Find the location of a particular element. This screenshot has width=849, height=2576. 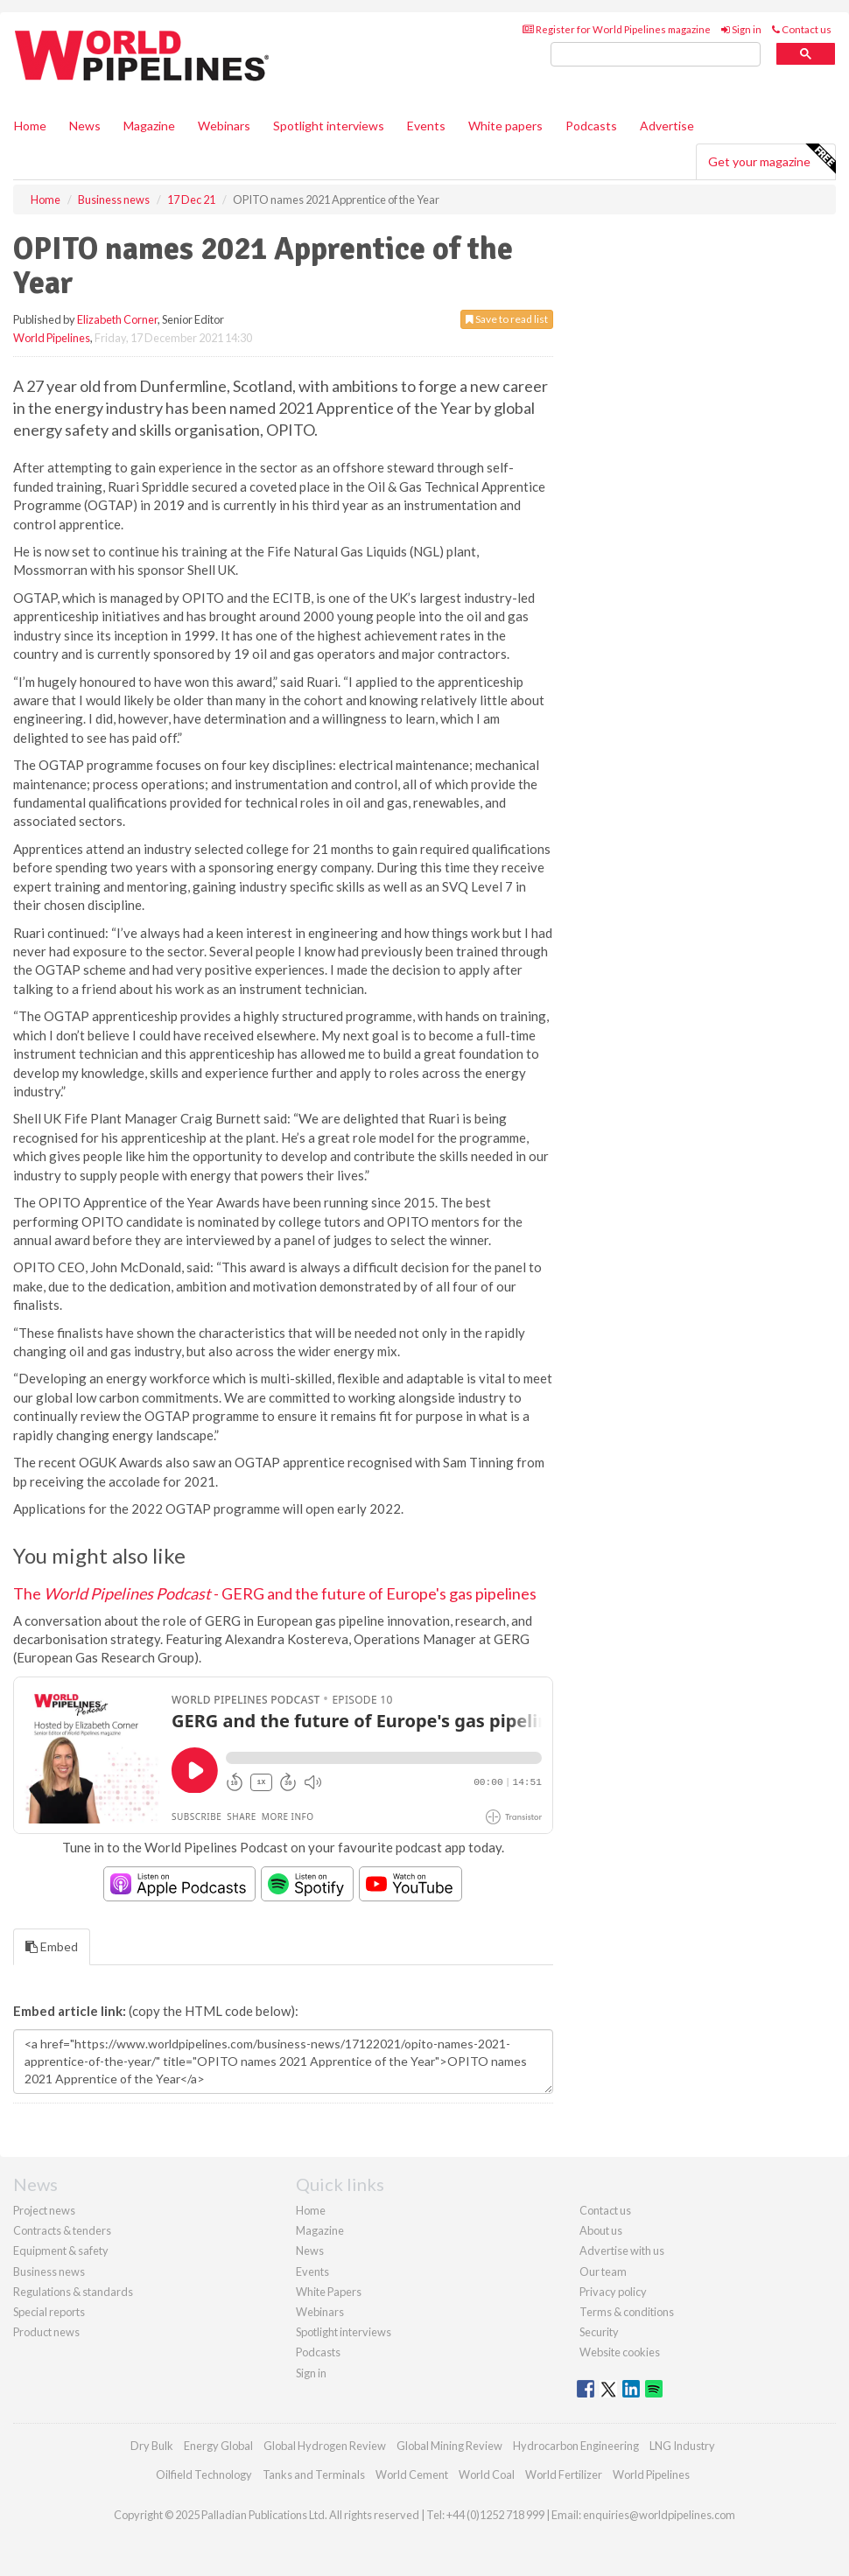

Podcasts is located at coordinates (591, 125).